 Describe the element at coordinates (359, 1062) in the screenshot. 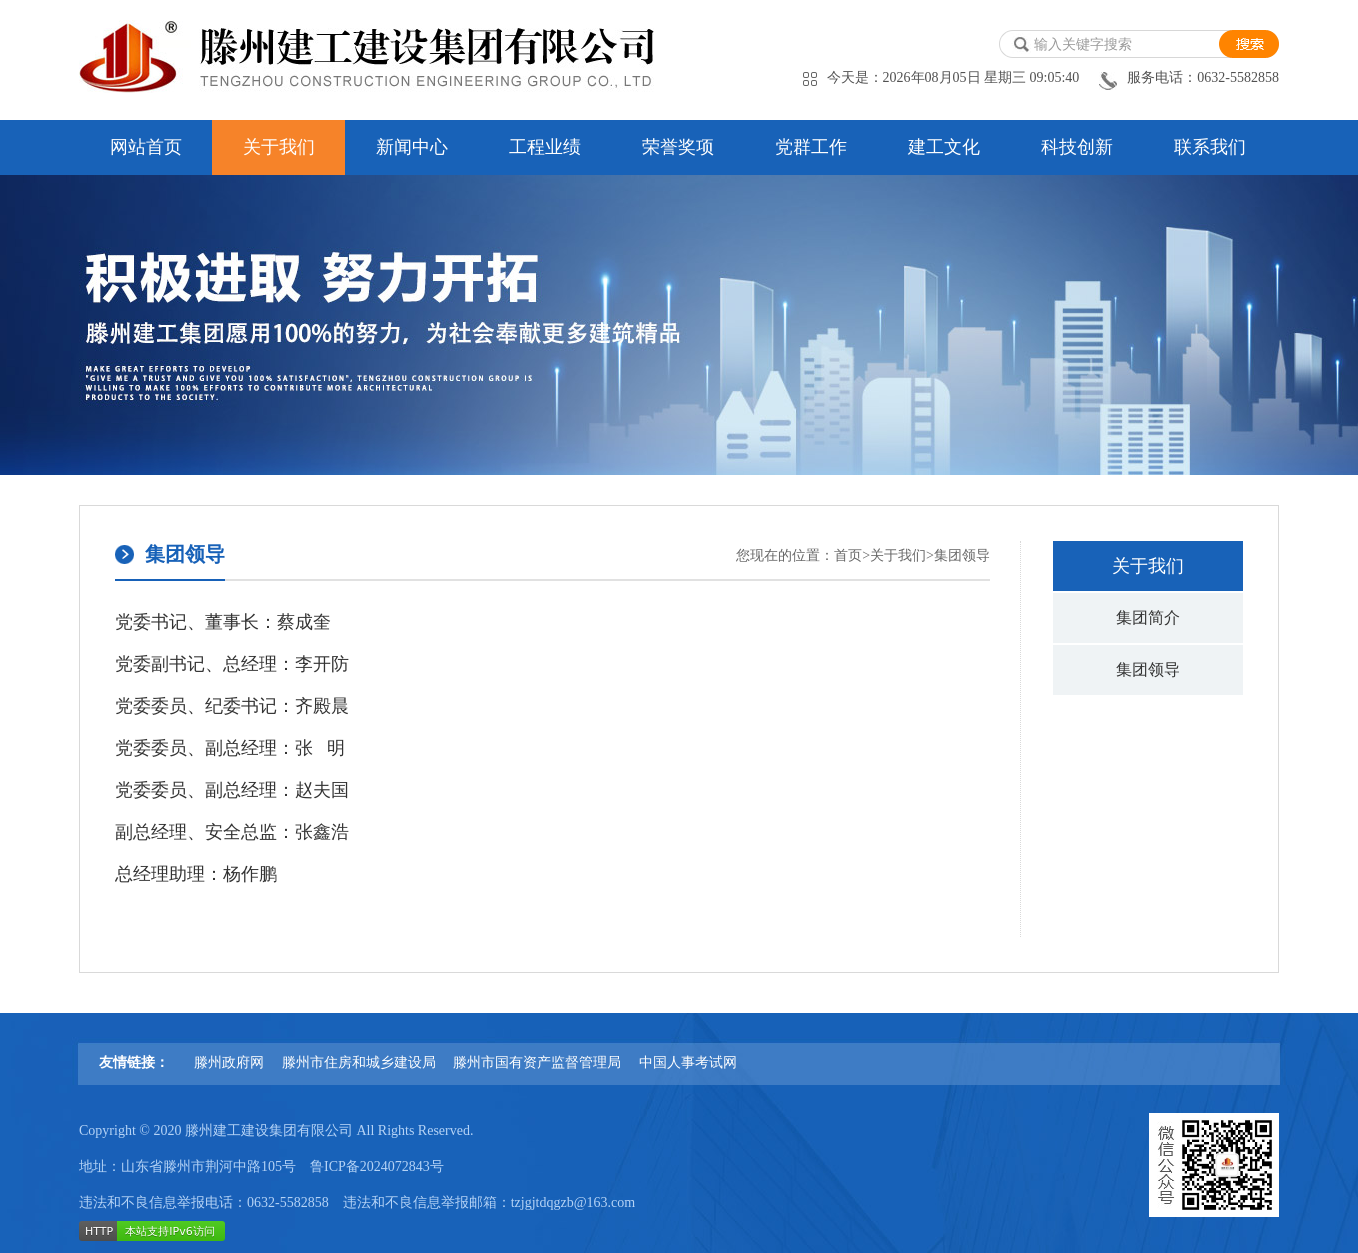

I see `滕州市住房和城乡建设局` at that location.